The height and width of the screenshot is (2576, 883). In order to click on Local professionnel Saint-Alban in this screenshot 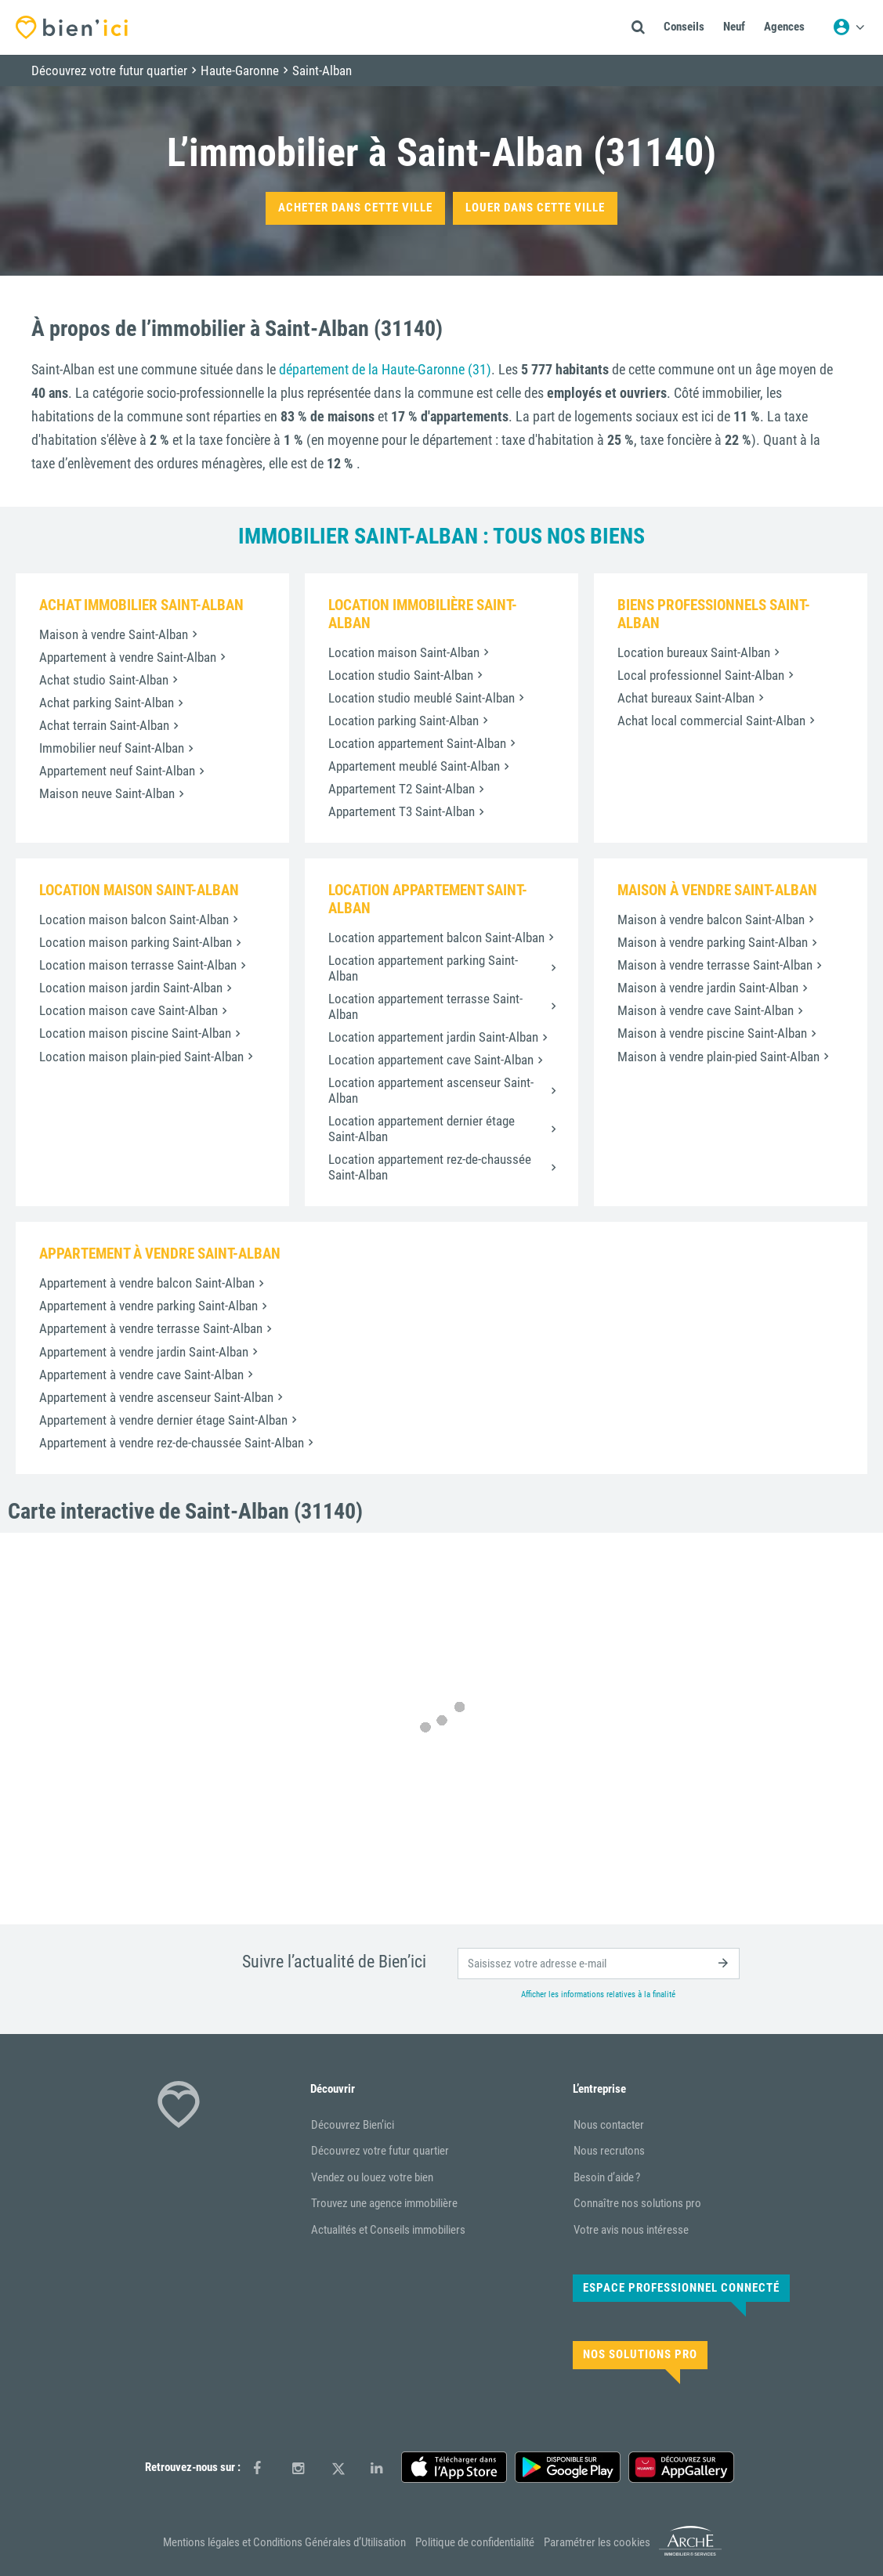, I will do `click(700, 675)`.